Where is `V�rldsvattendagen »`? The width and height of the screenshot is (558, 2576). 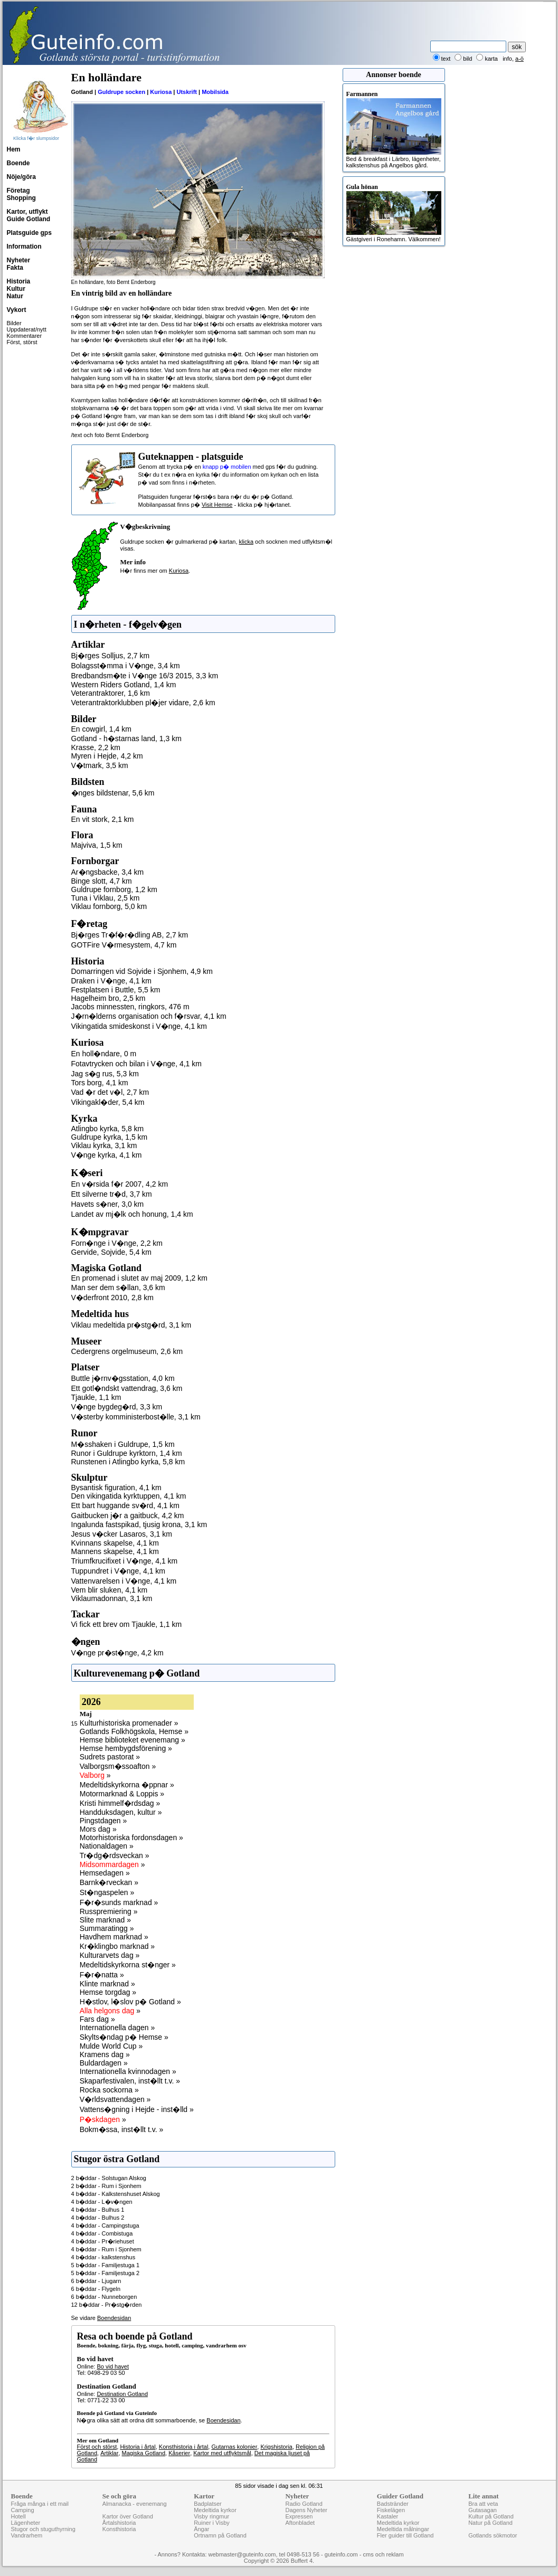 V�rldsvattendagen » is located at coordinates (115, 2099).